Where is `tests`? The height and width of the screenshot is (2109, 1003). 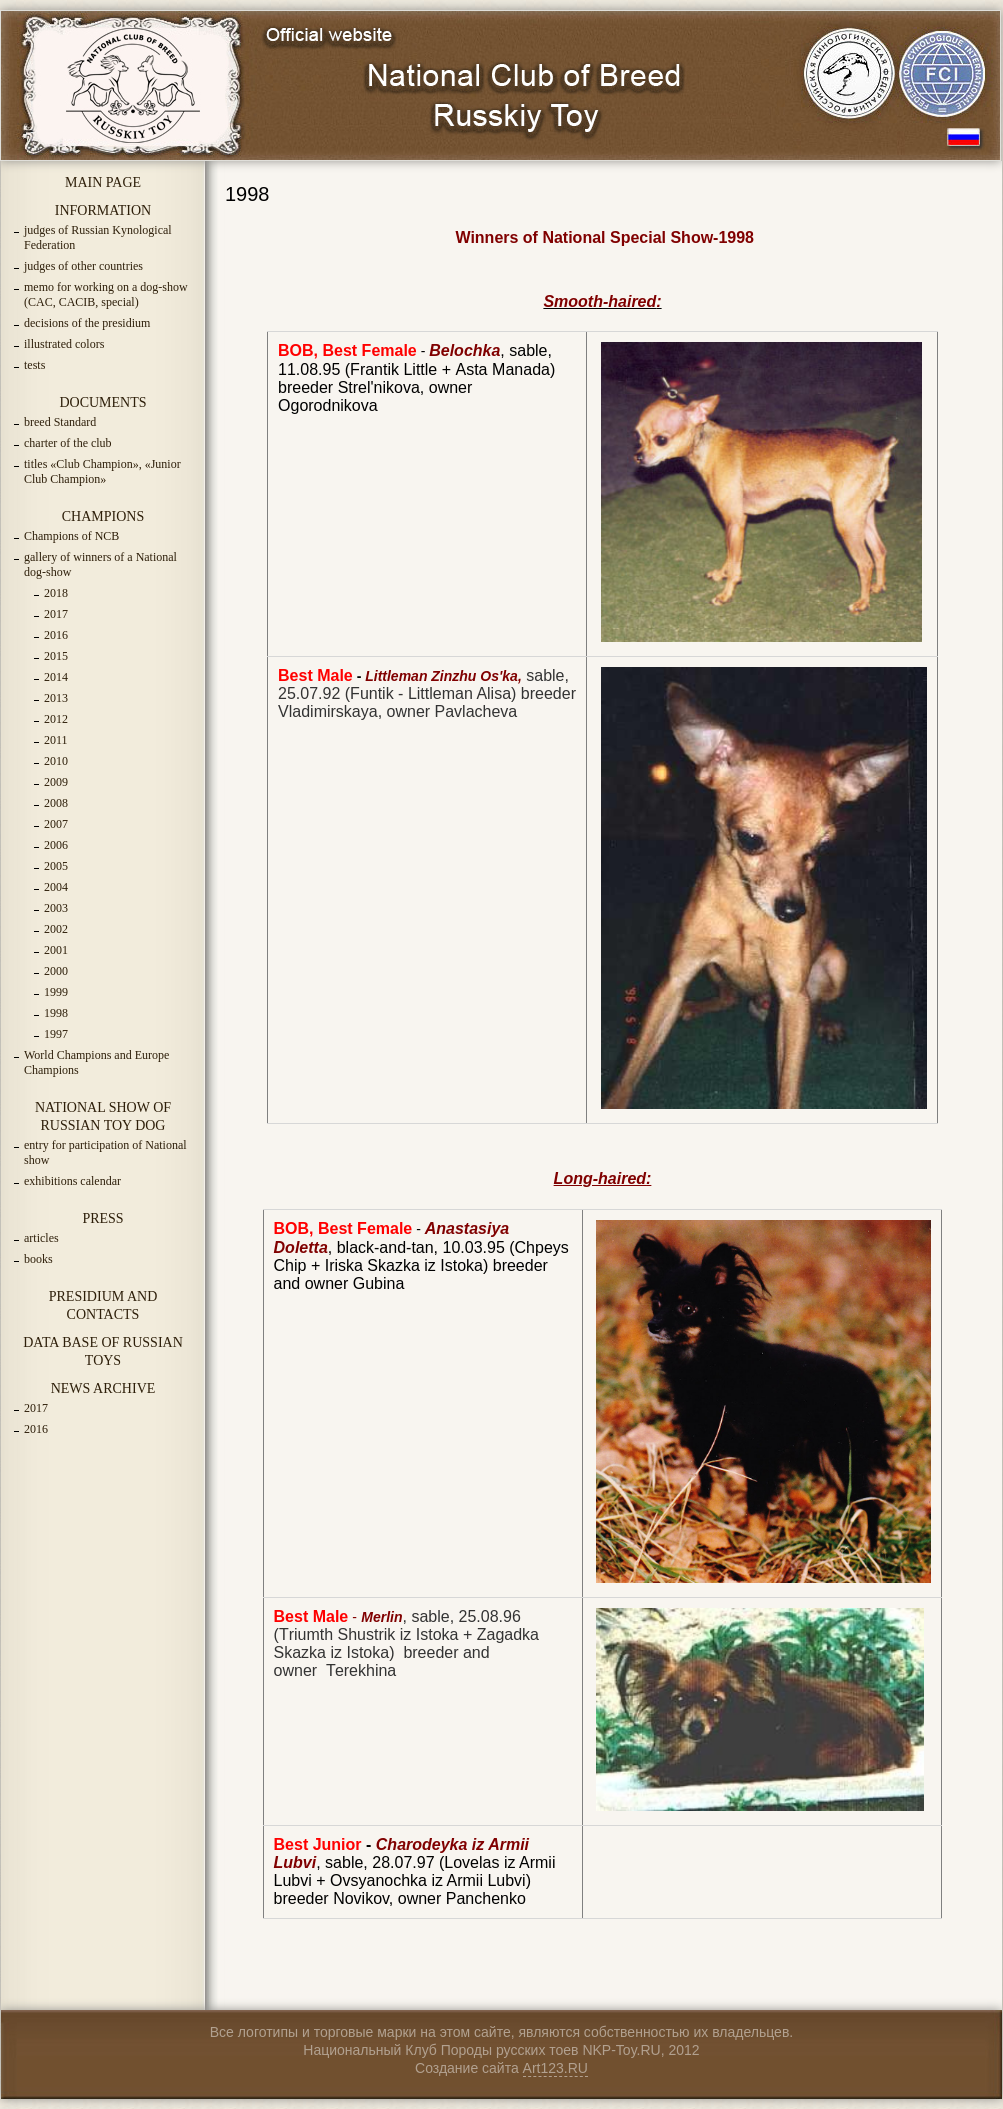 tests is located at coordinates (34, 365).